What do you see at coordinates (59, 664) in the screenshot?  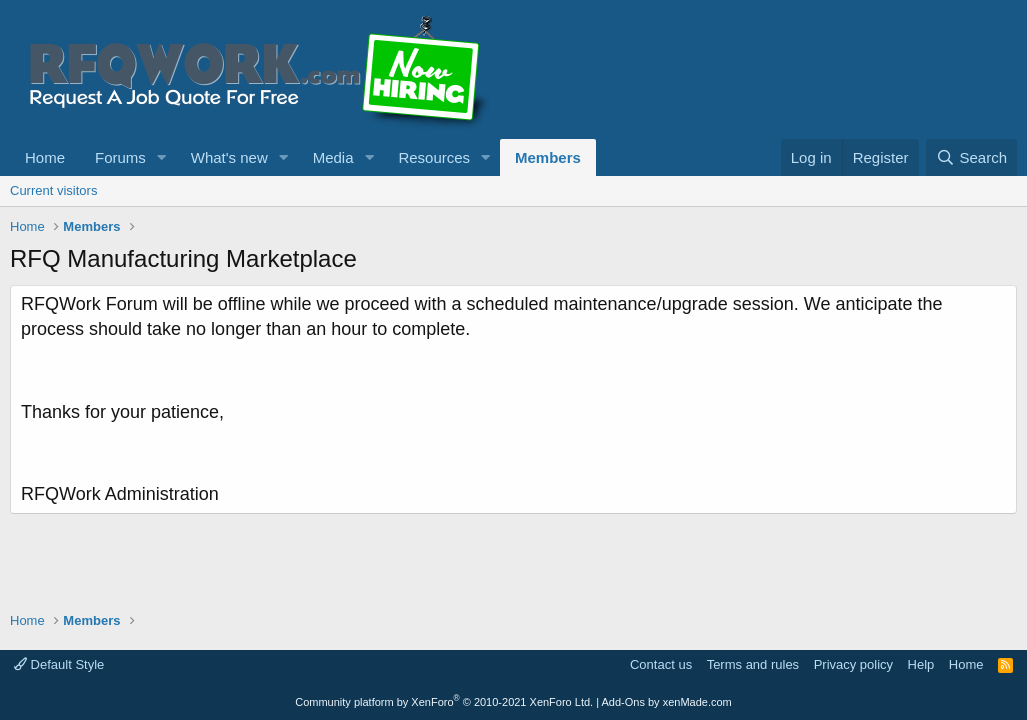 I see `Default Style` at bounding box center [59, 664].